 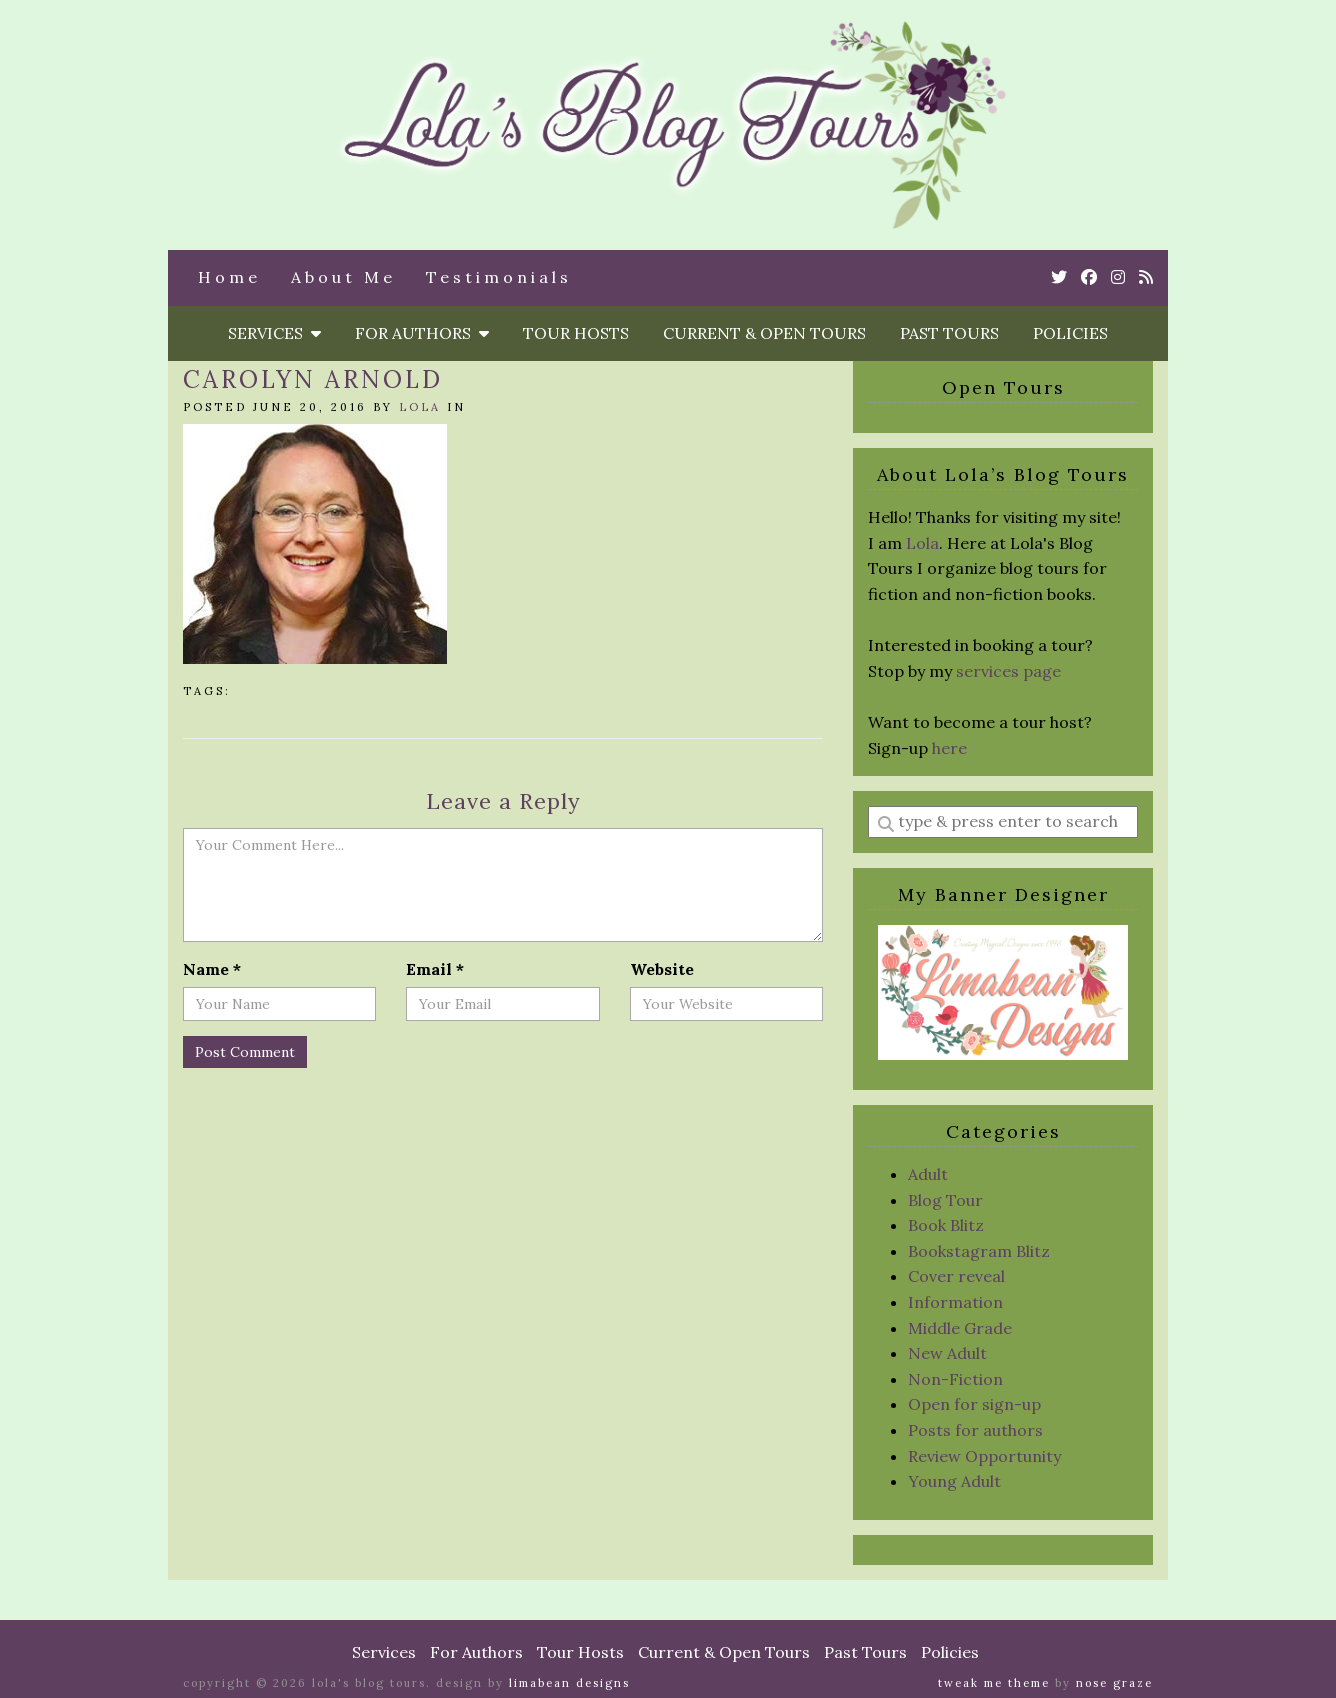 What do you see at coordinates (946, 1225) in the screenshot?
I see `Book Blitz` at bounding box center [946, 1225].